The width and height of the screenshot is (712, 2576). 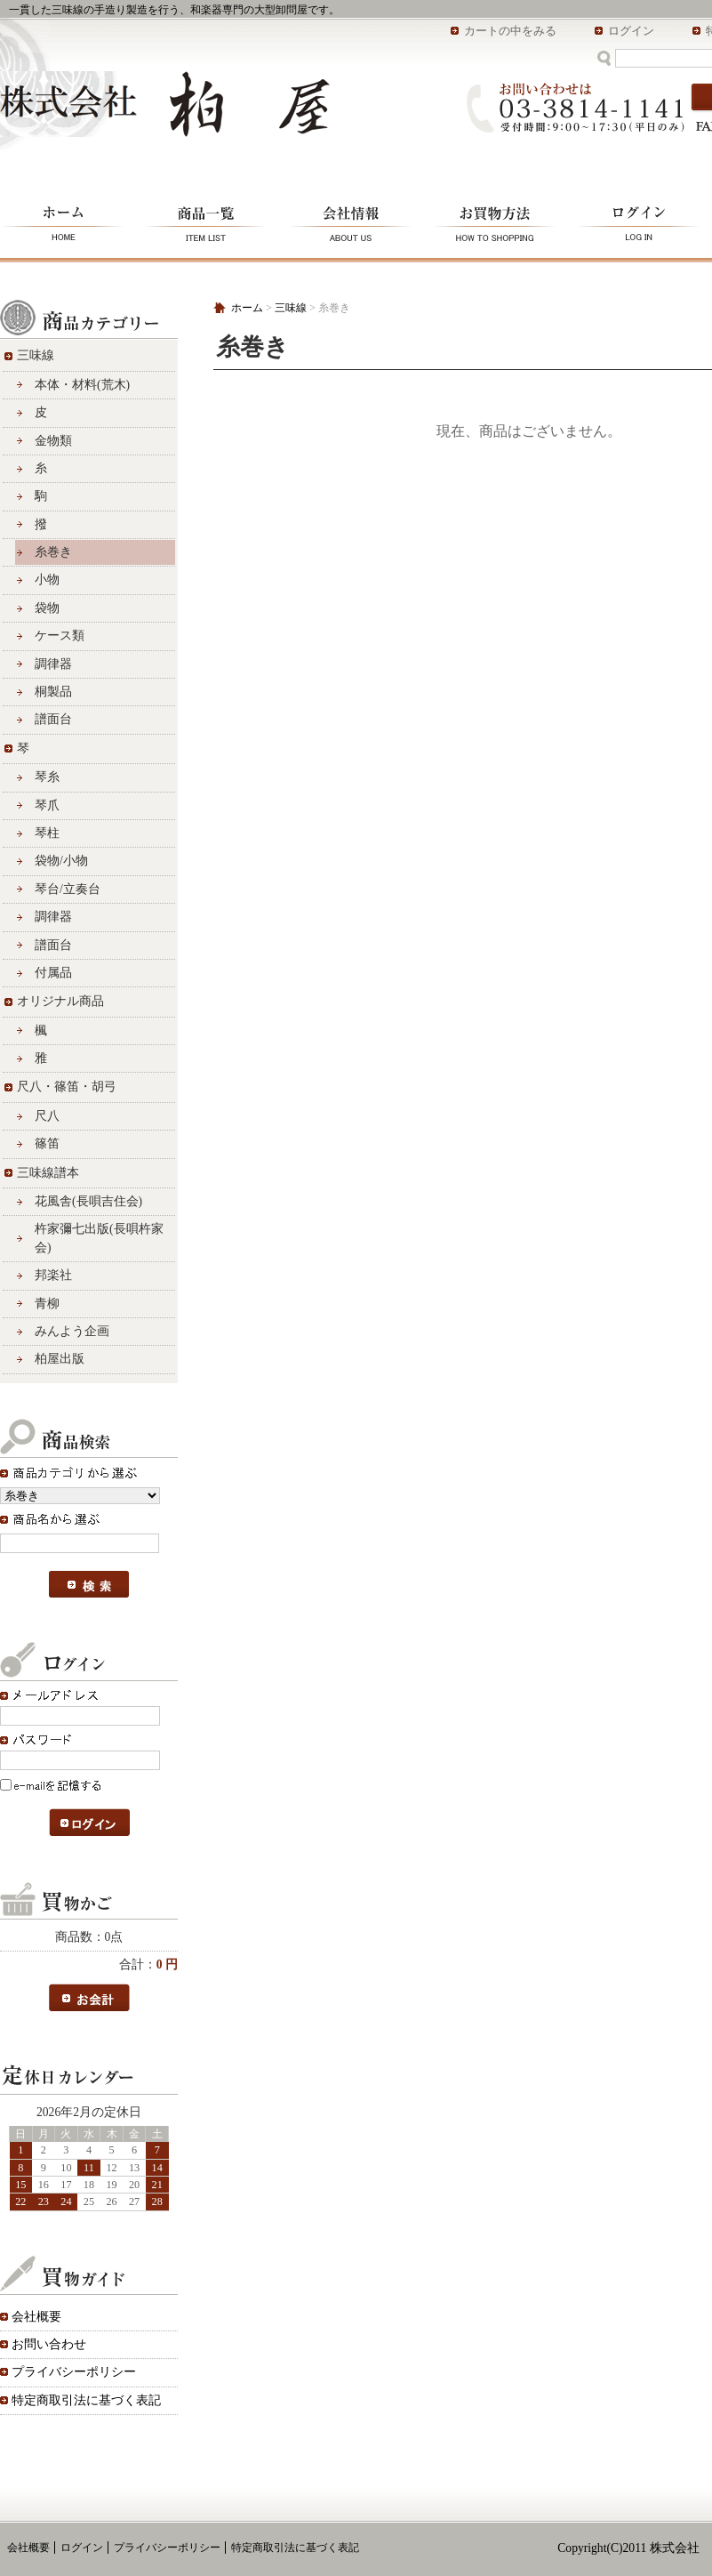 What do you see at coordinates (495, 221) in the screenshot?
I see `お買物方法` at bounding box center [495, 221].